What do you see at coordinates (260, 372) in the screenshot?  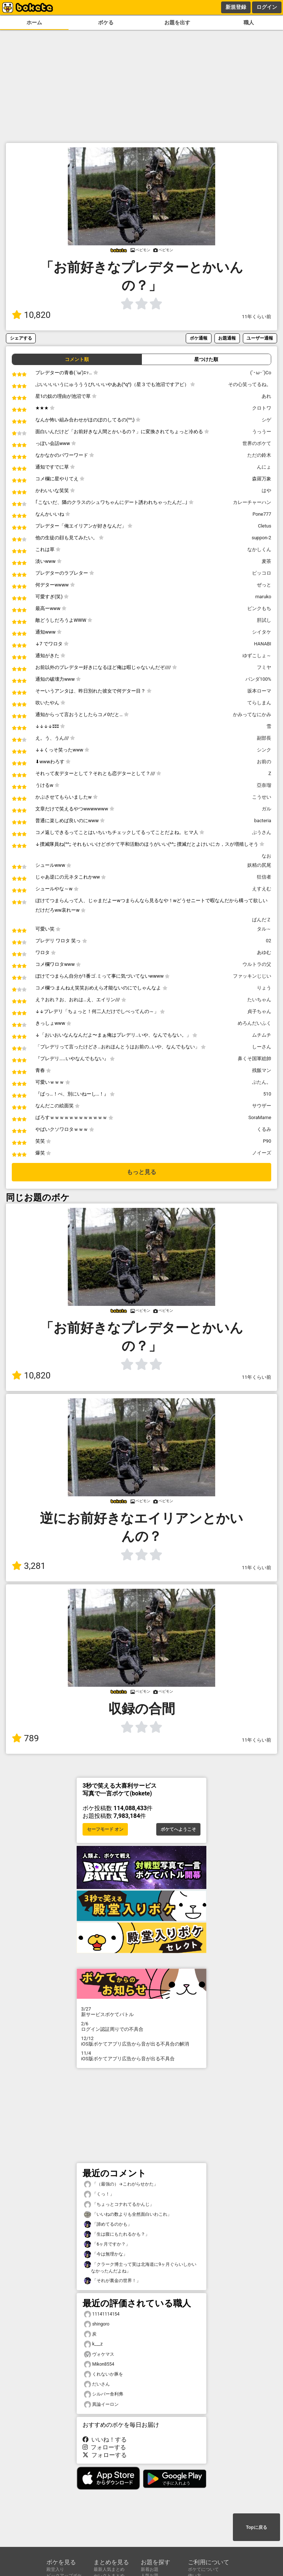 I see `(`･ω･´)Co` at bounding box center [260, 372].